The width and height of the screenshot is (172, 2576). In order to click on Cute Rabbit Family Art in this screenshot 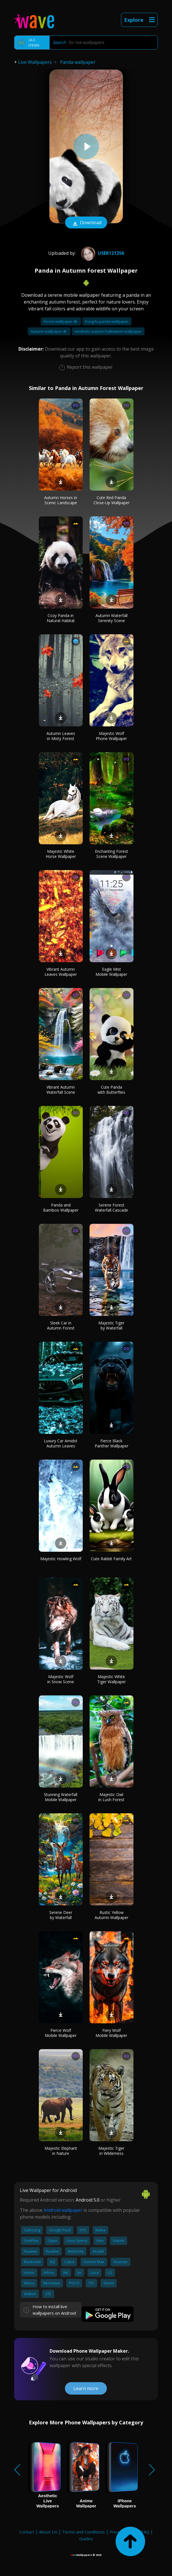, I will do `click(111, 1558)`.